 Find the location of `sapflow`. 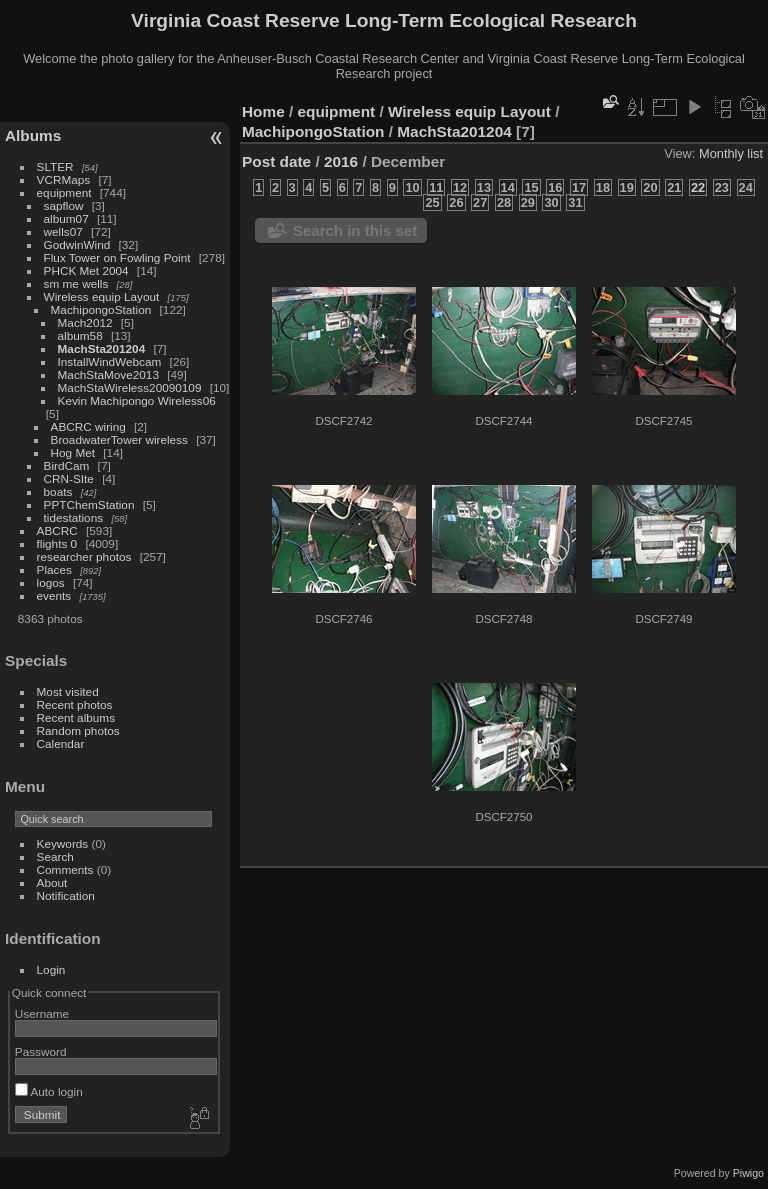

sapflow is located at coordinates (64, 205).